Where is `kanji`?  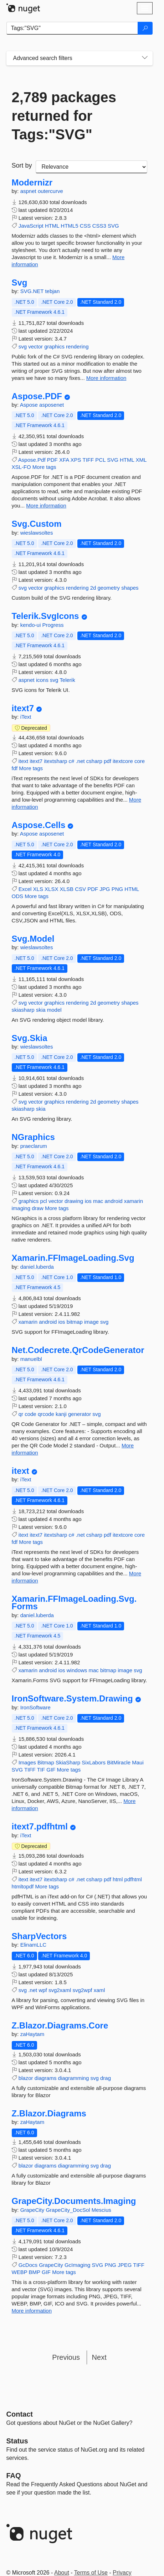
kanji is located at coordinates (61, 1414).